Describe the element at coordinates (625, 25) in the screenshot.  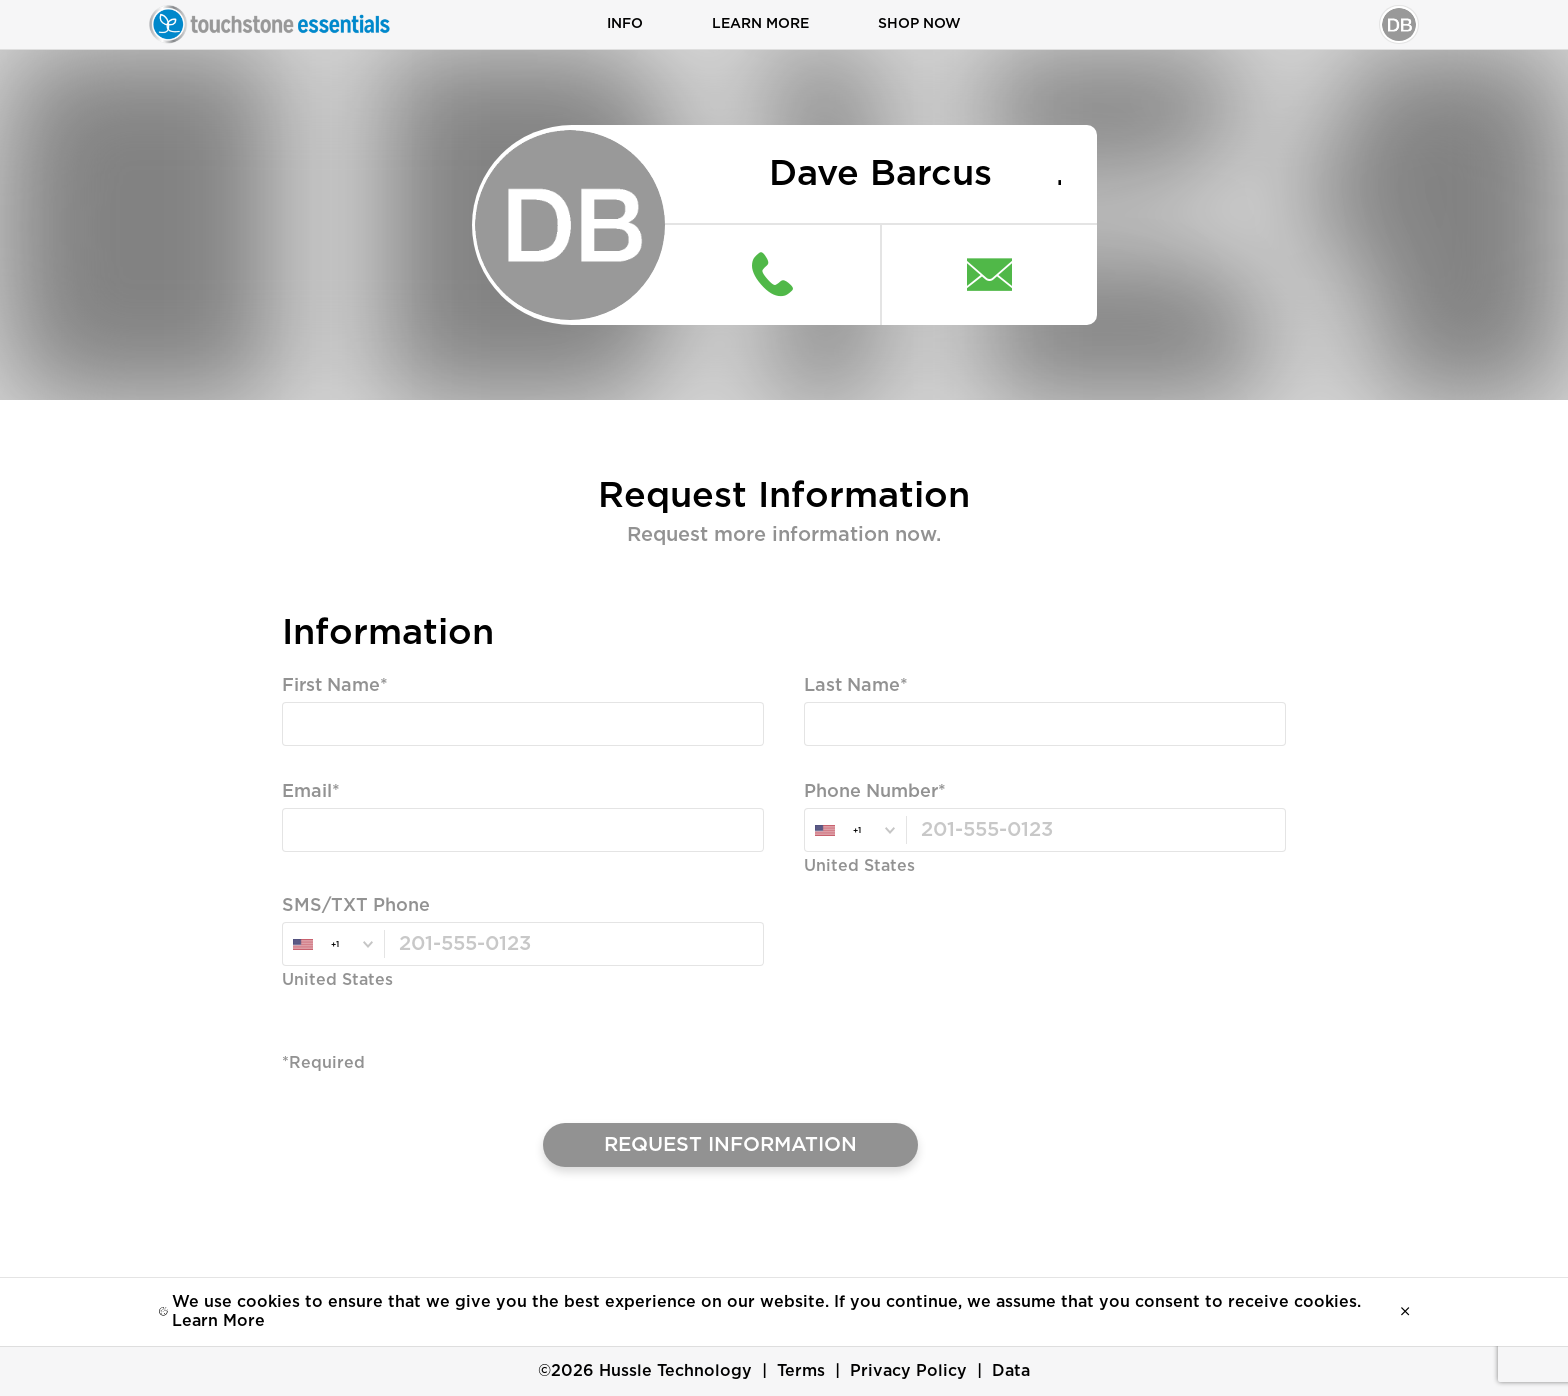
I see `Info` at that location.